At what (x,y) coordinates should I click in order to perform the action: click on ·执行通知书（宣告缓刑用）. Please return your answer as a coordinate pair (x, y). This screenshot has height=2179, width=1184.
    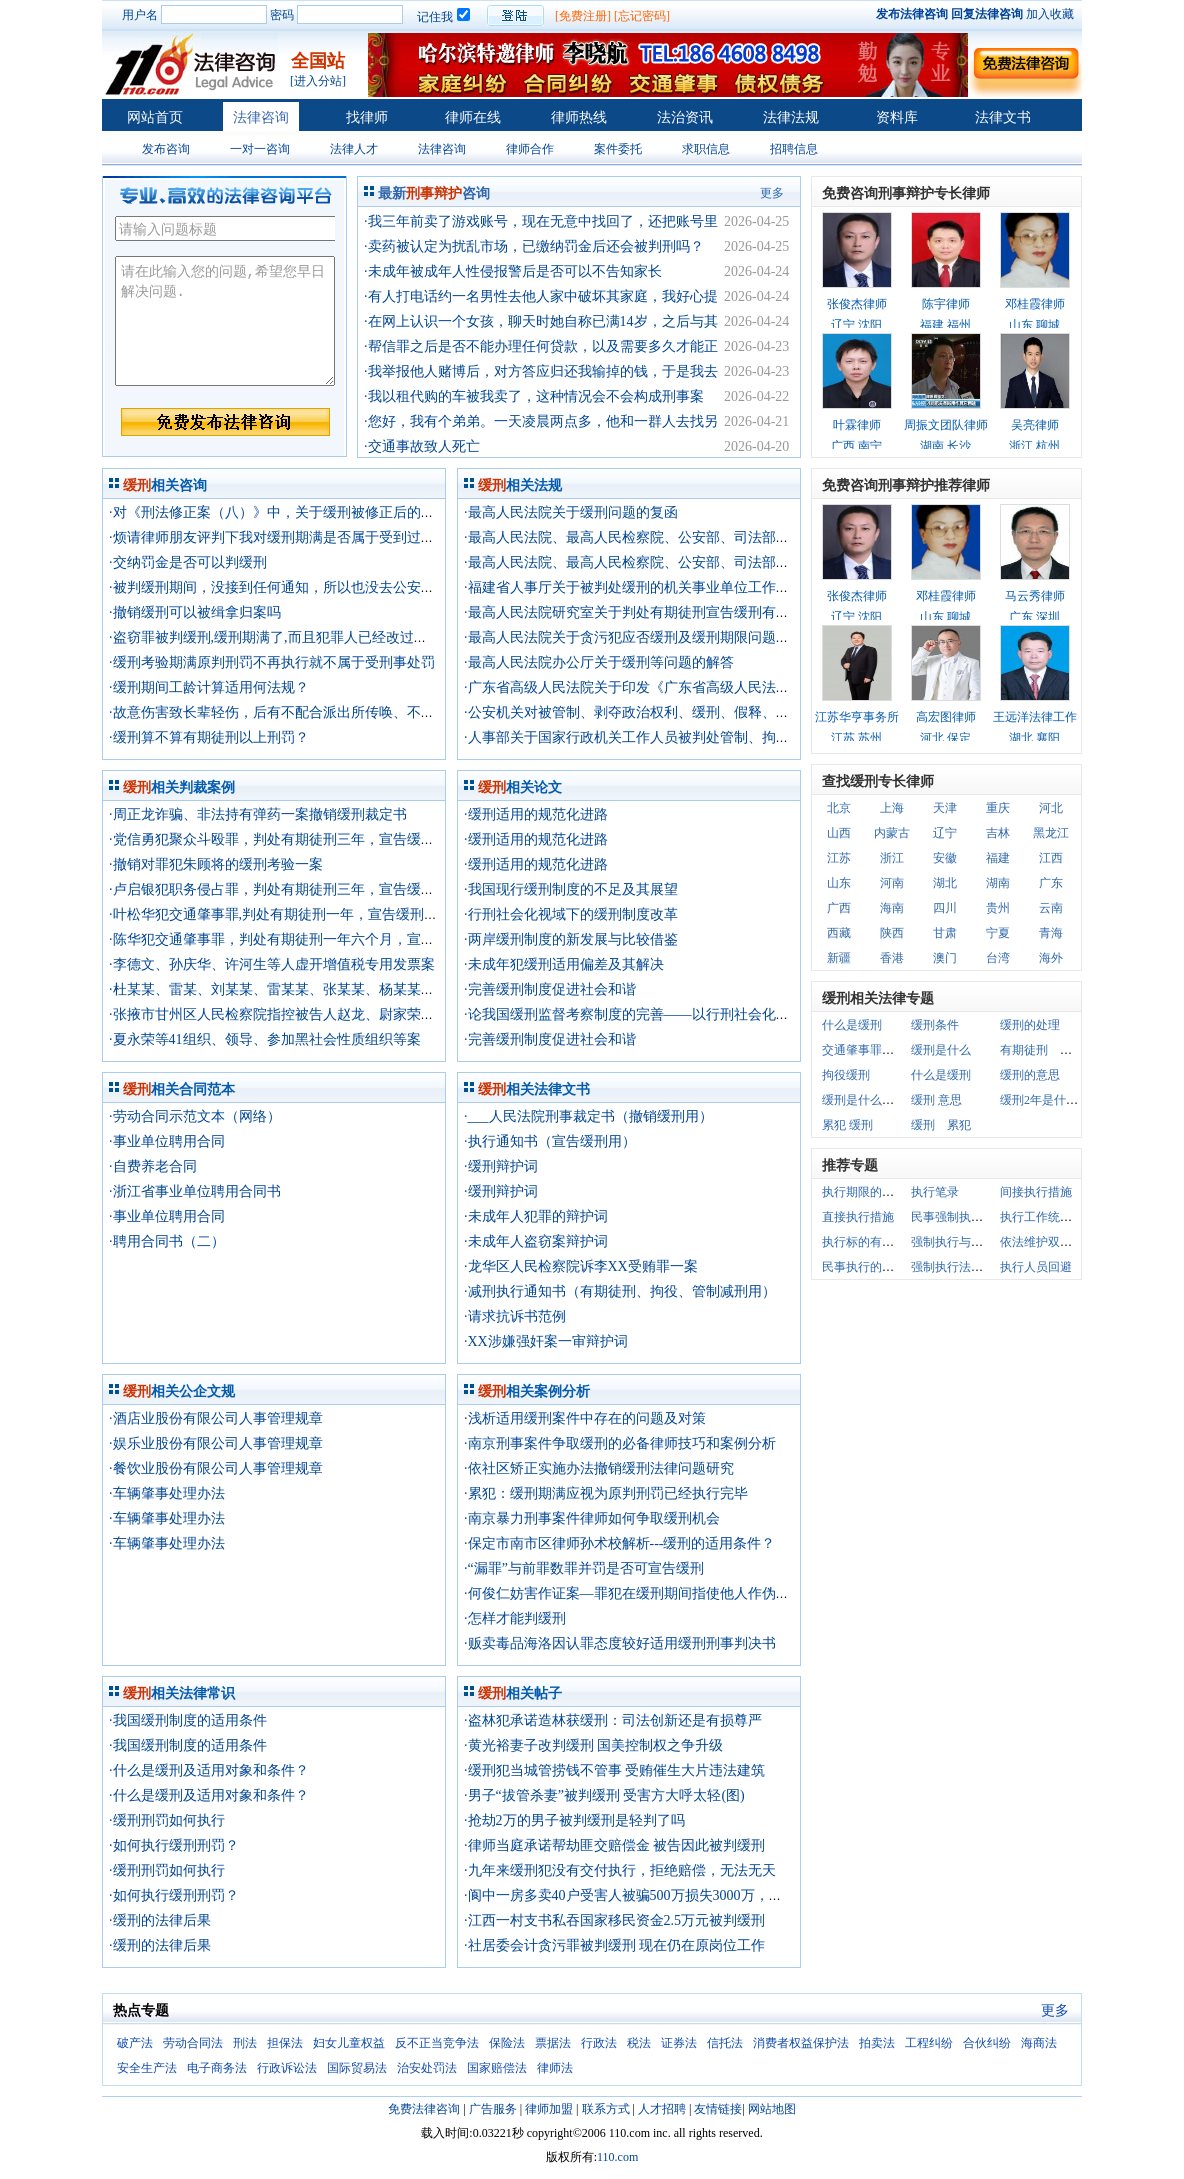
    Looking at the image, I should click on (550, 1141).